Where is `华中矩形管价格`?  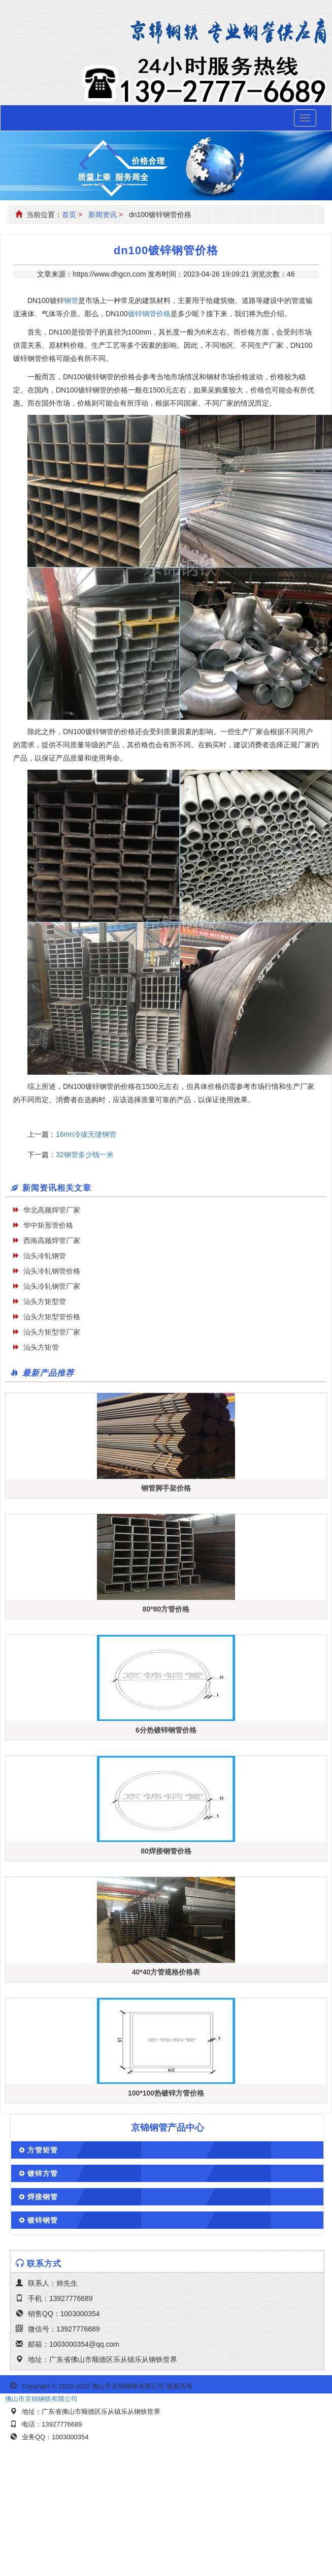
华中矩形管价格 is located at coordinates (48, 1225).